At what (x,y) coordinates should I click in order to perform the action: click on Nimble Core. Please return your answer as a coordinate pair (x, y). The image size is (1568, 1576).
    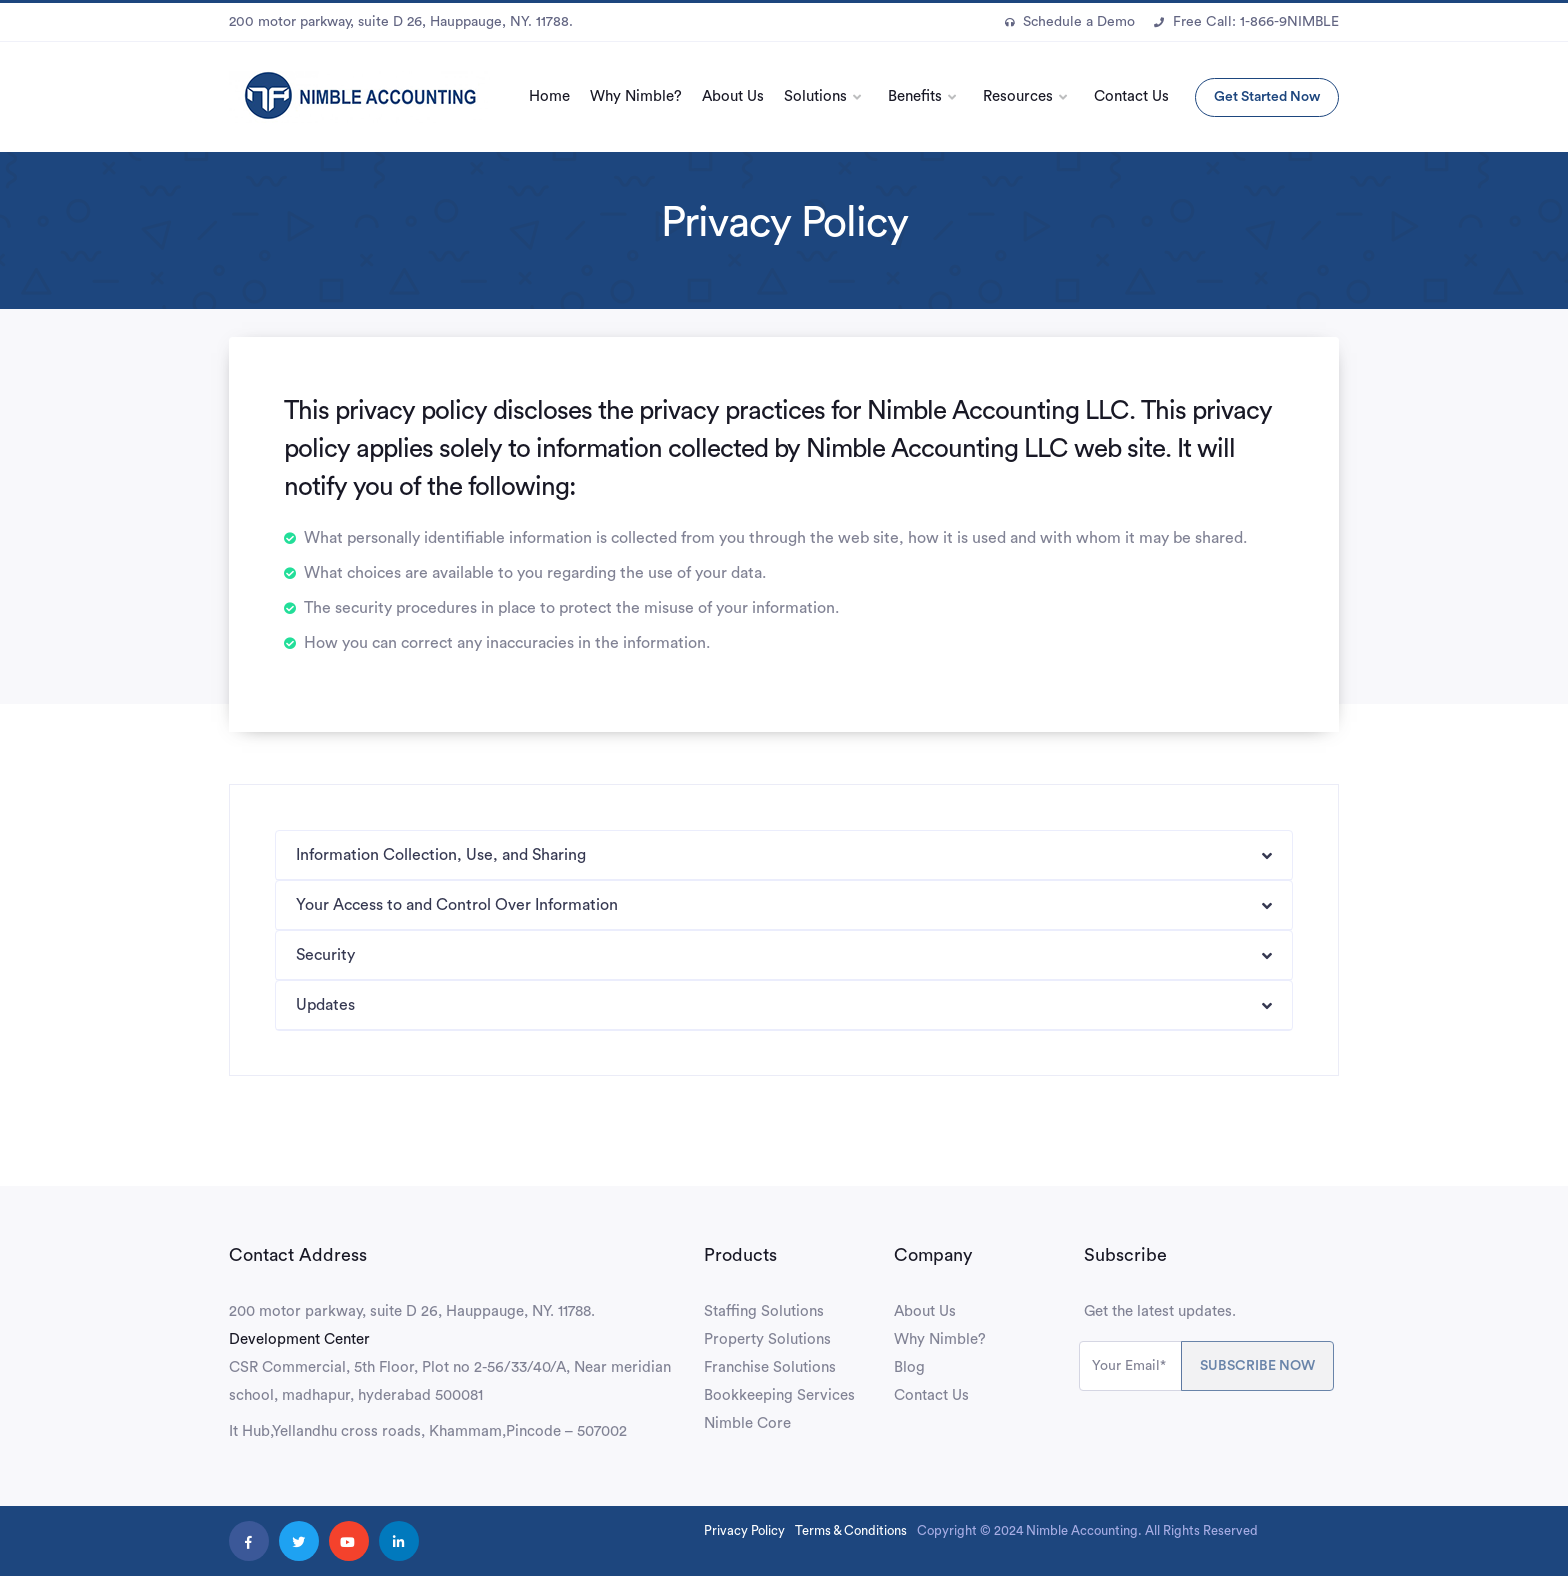
    Looking at the image, I should click on (747, 1423).